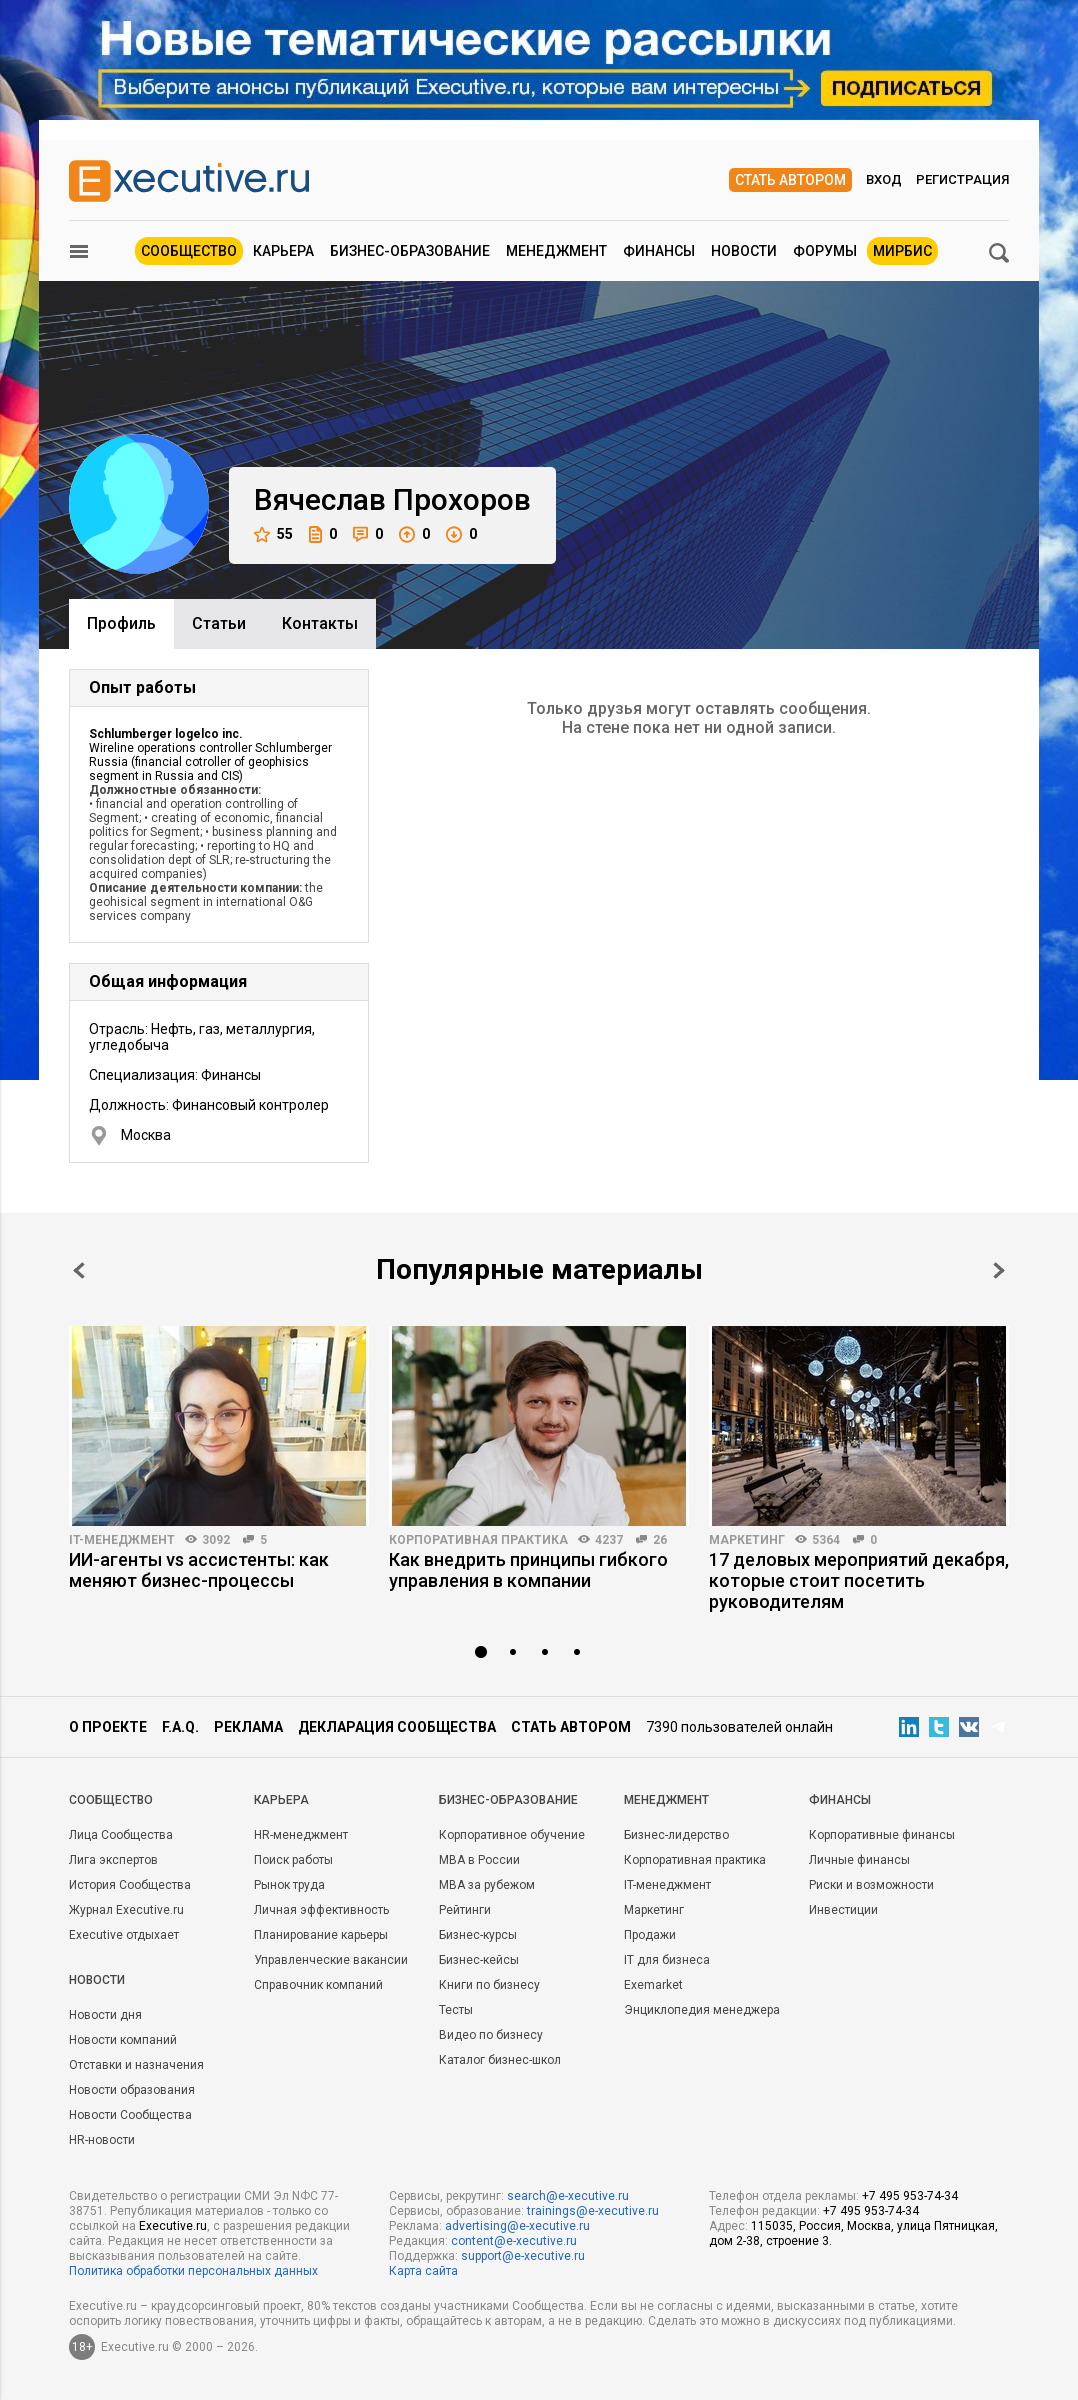 Image resolution: width=1078 pixels, height=2400 pixels. What do you see at coordinates (126, 1910) in the screenshot?
I see `Журнал Executive.ru` at bounding box center [126, 1910].